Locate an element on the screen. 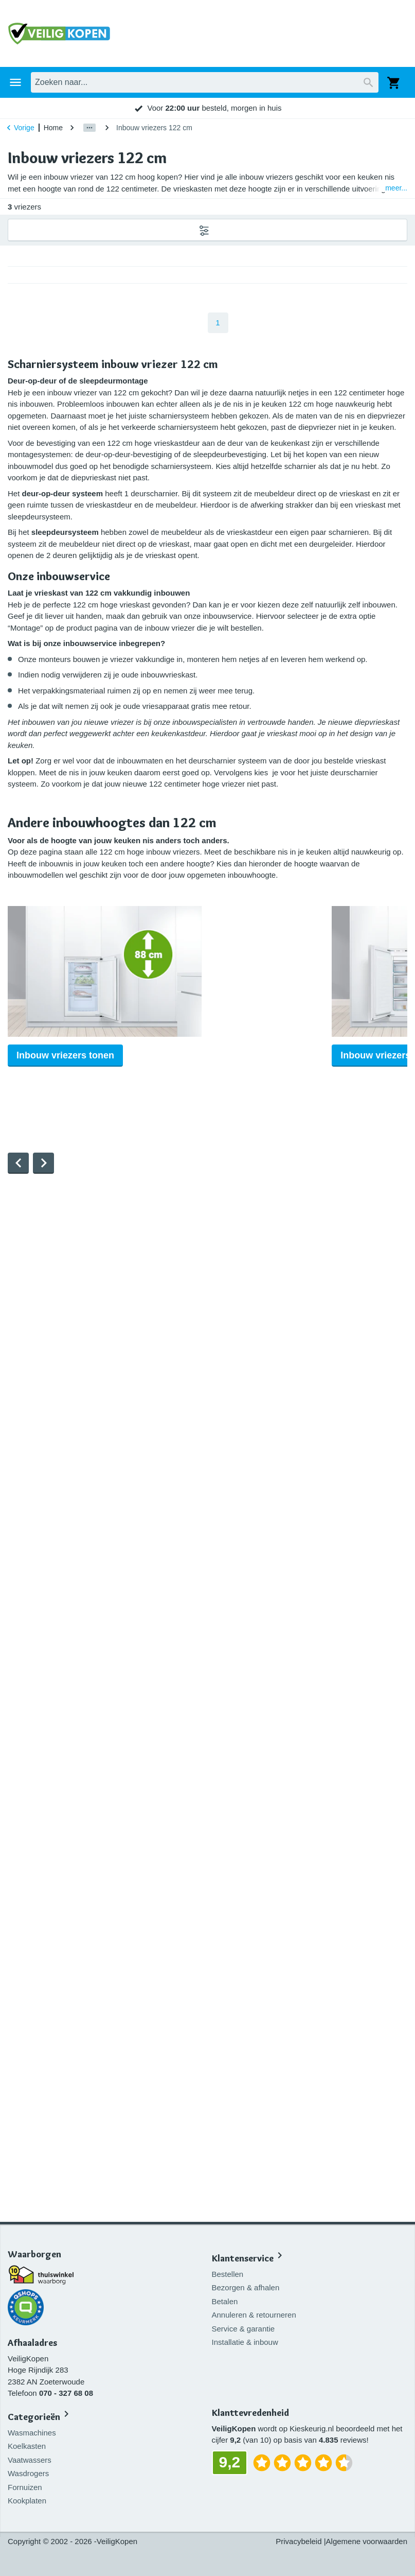 Image resolution: width=415 pixels, height=2576 pixels. Annuleren & retourneren is located at coordinates (256, 2310).